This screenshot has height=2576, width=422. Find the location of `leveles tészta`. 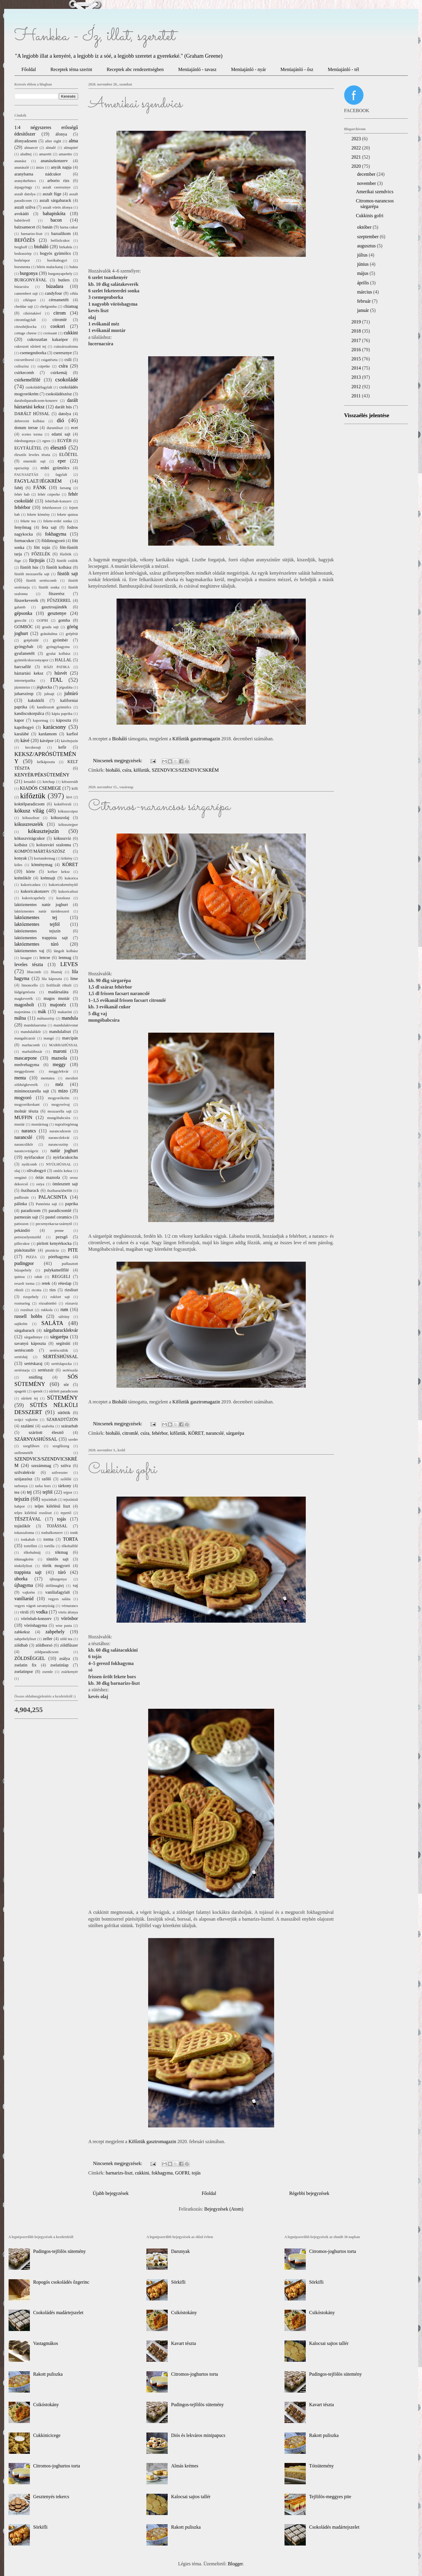

leveles tészta is located at coordinates (28, 964).